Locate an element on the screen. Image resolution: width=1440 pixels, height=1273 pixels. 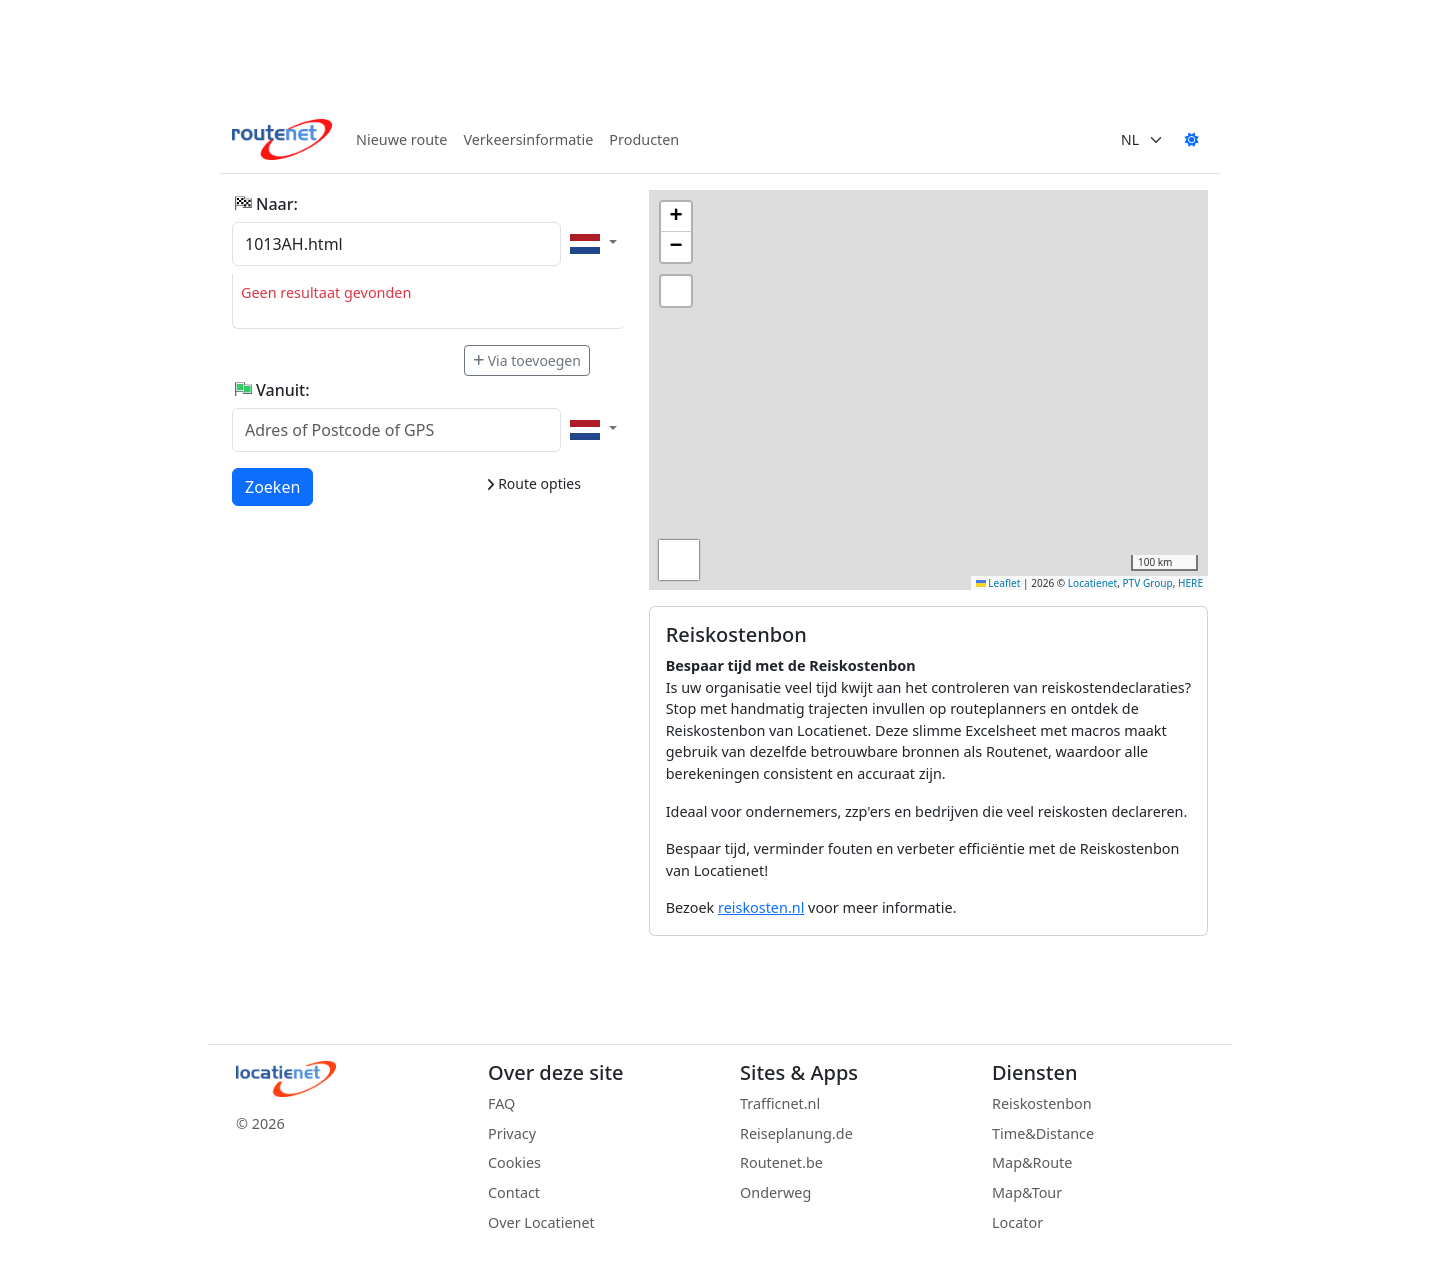
Map&Tour is located at coordinates (1027, 1192).